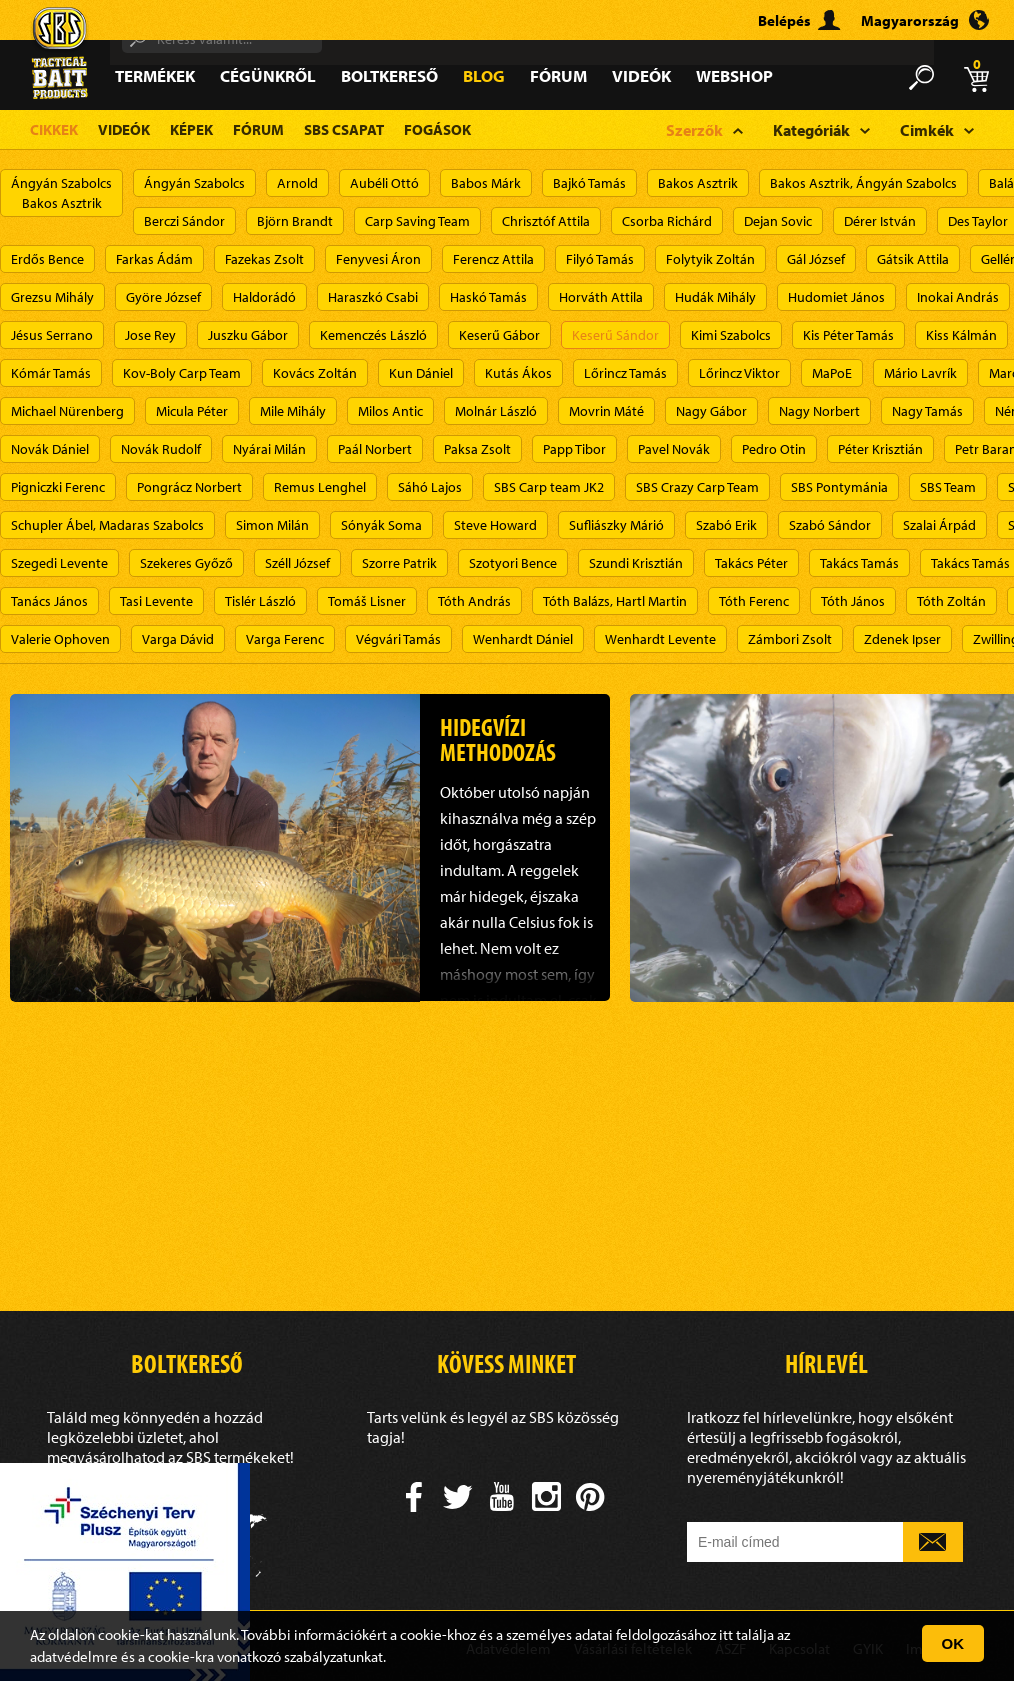  I want to click on Valerie Ophoven, so click(60, 639).